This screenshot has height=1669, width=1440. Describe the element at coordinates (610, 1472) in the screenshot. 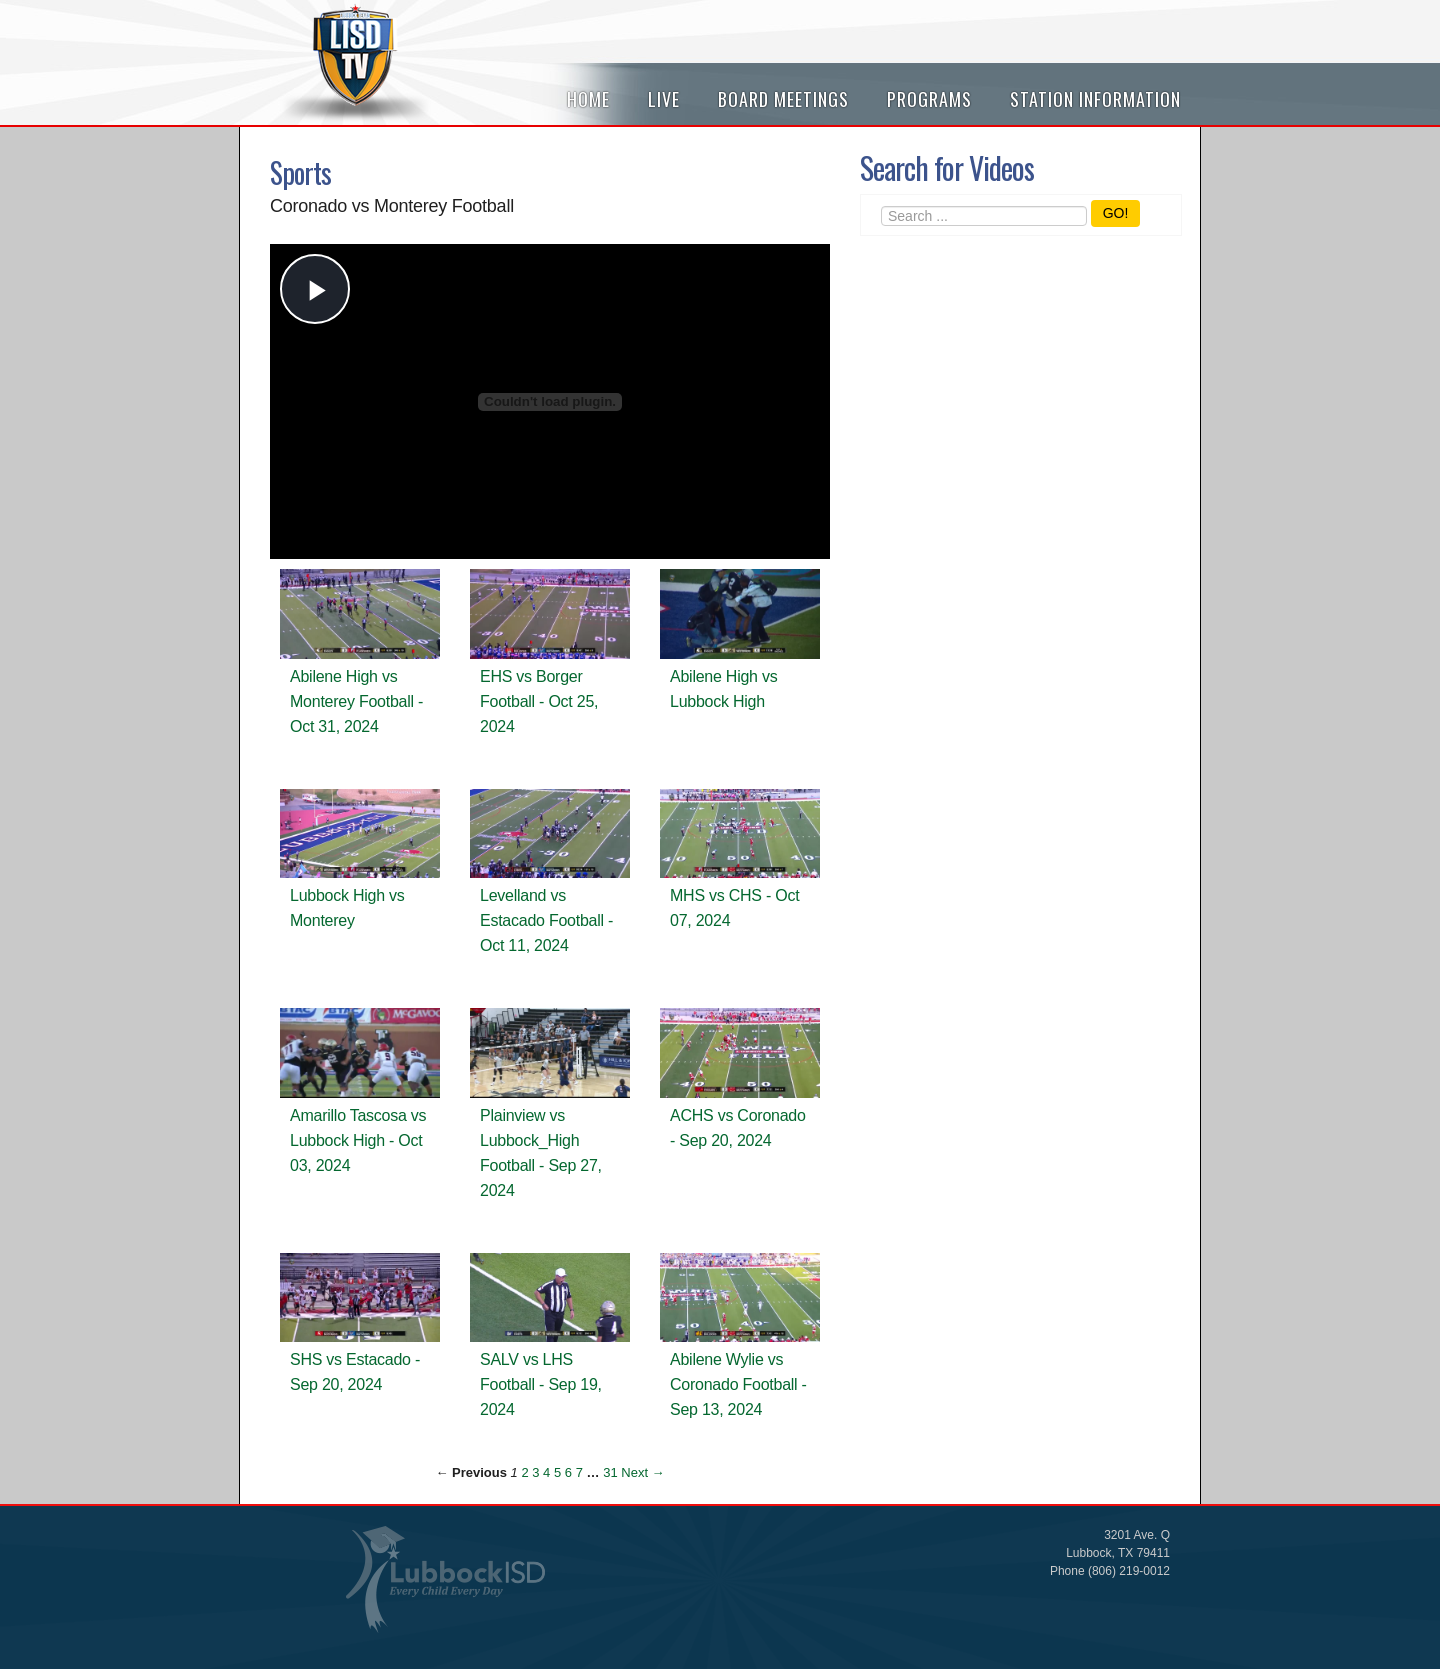

I see `31 [Page 31]` at that location.